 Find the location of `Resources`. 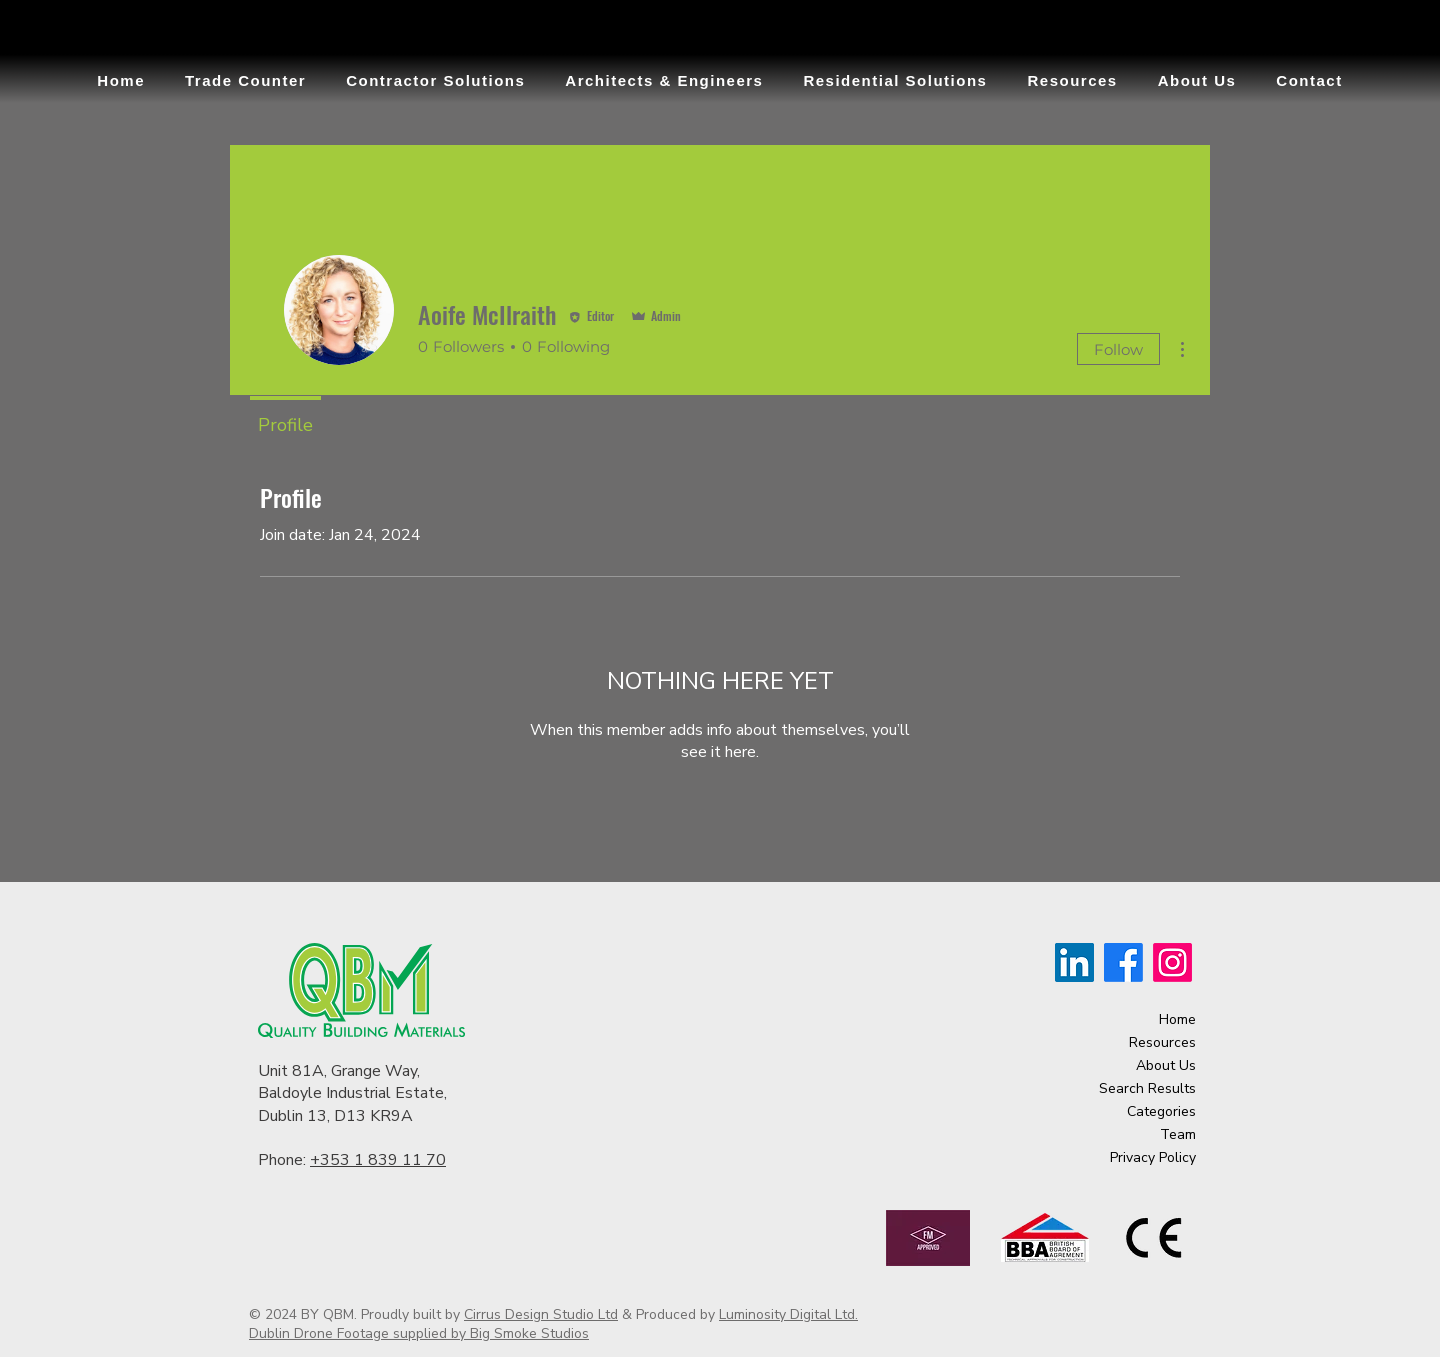

Resources is located at coordinates (1162, 1042).